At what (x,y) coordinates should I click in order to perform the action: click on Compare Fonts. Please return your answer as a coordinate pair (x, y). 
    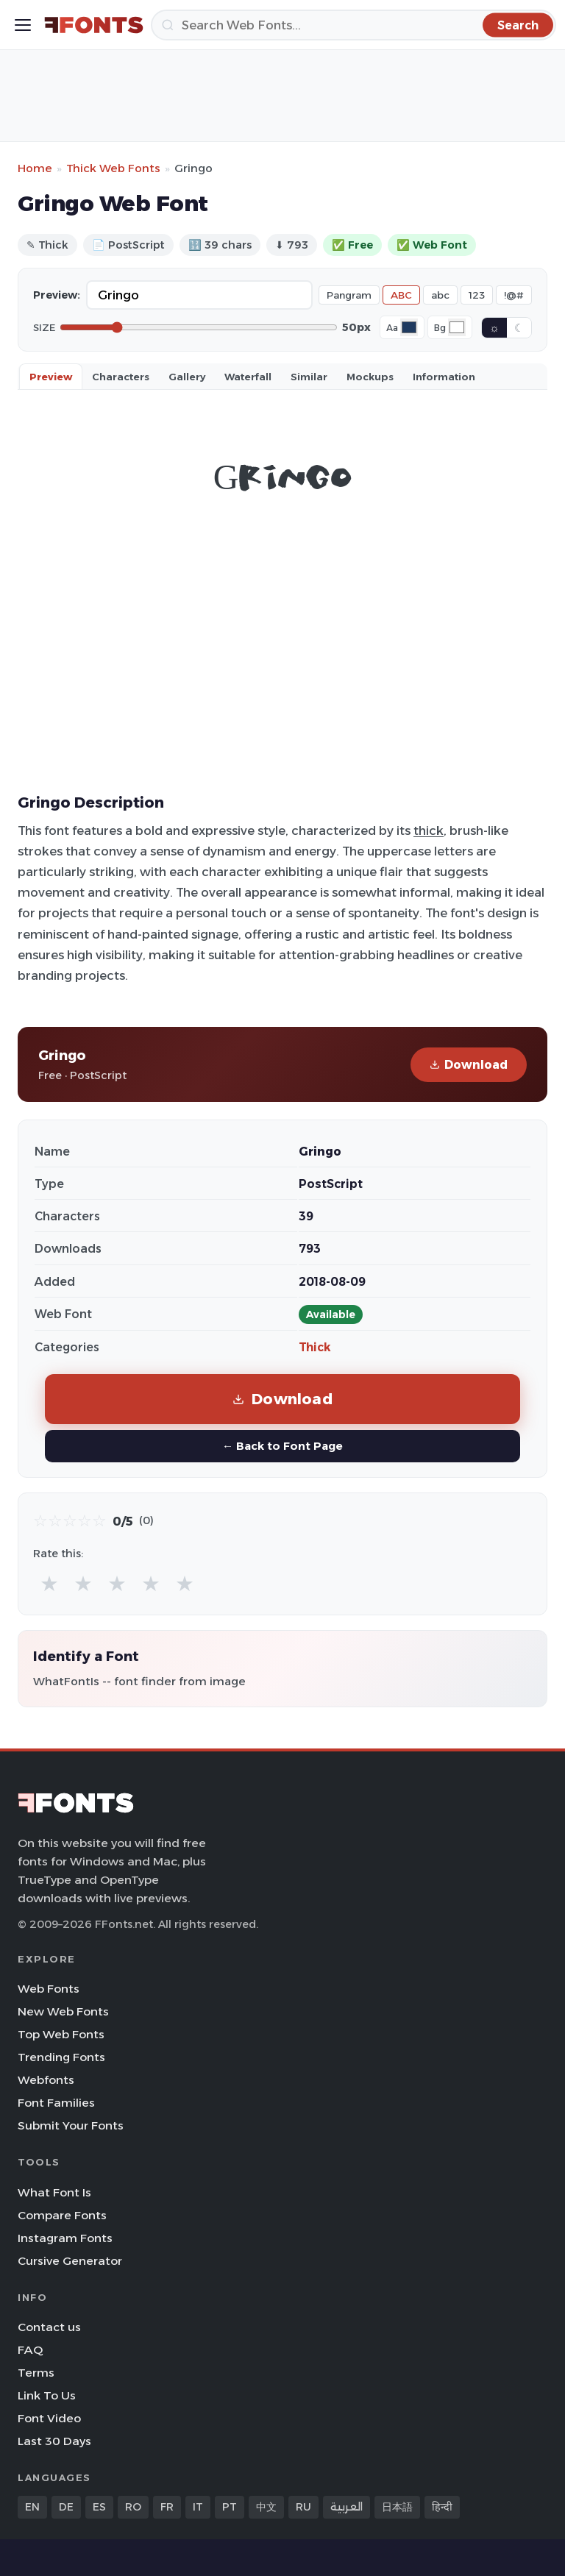
    Looking at the image, I should click on (62, 2215).